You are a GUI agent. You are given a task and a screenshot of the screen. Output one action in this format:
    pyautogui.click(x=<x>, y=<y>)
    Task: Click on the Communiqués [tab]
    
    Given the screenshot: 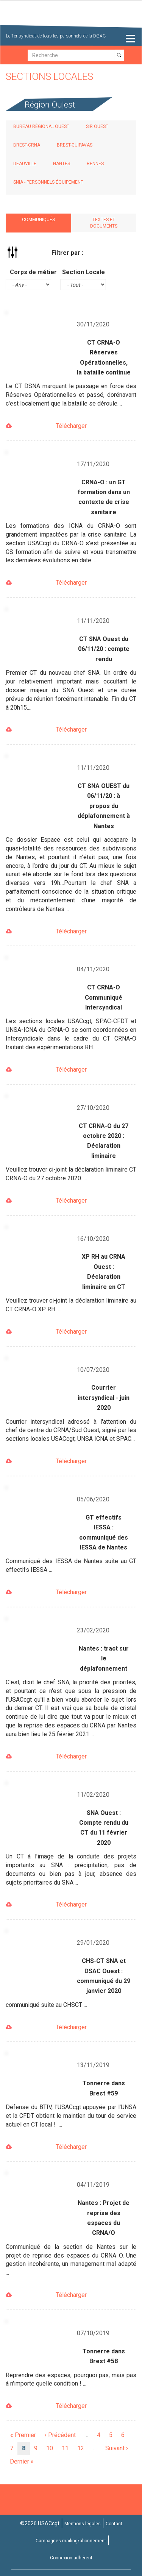 What is the action you would take?
    pyautogui.click(x=38, y=219)
    